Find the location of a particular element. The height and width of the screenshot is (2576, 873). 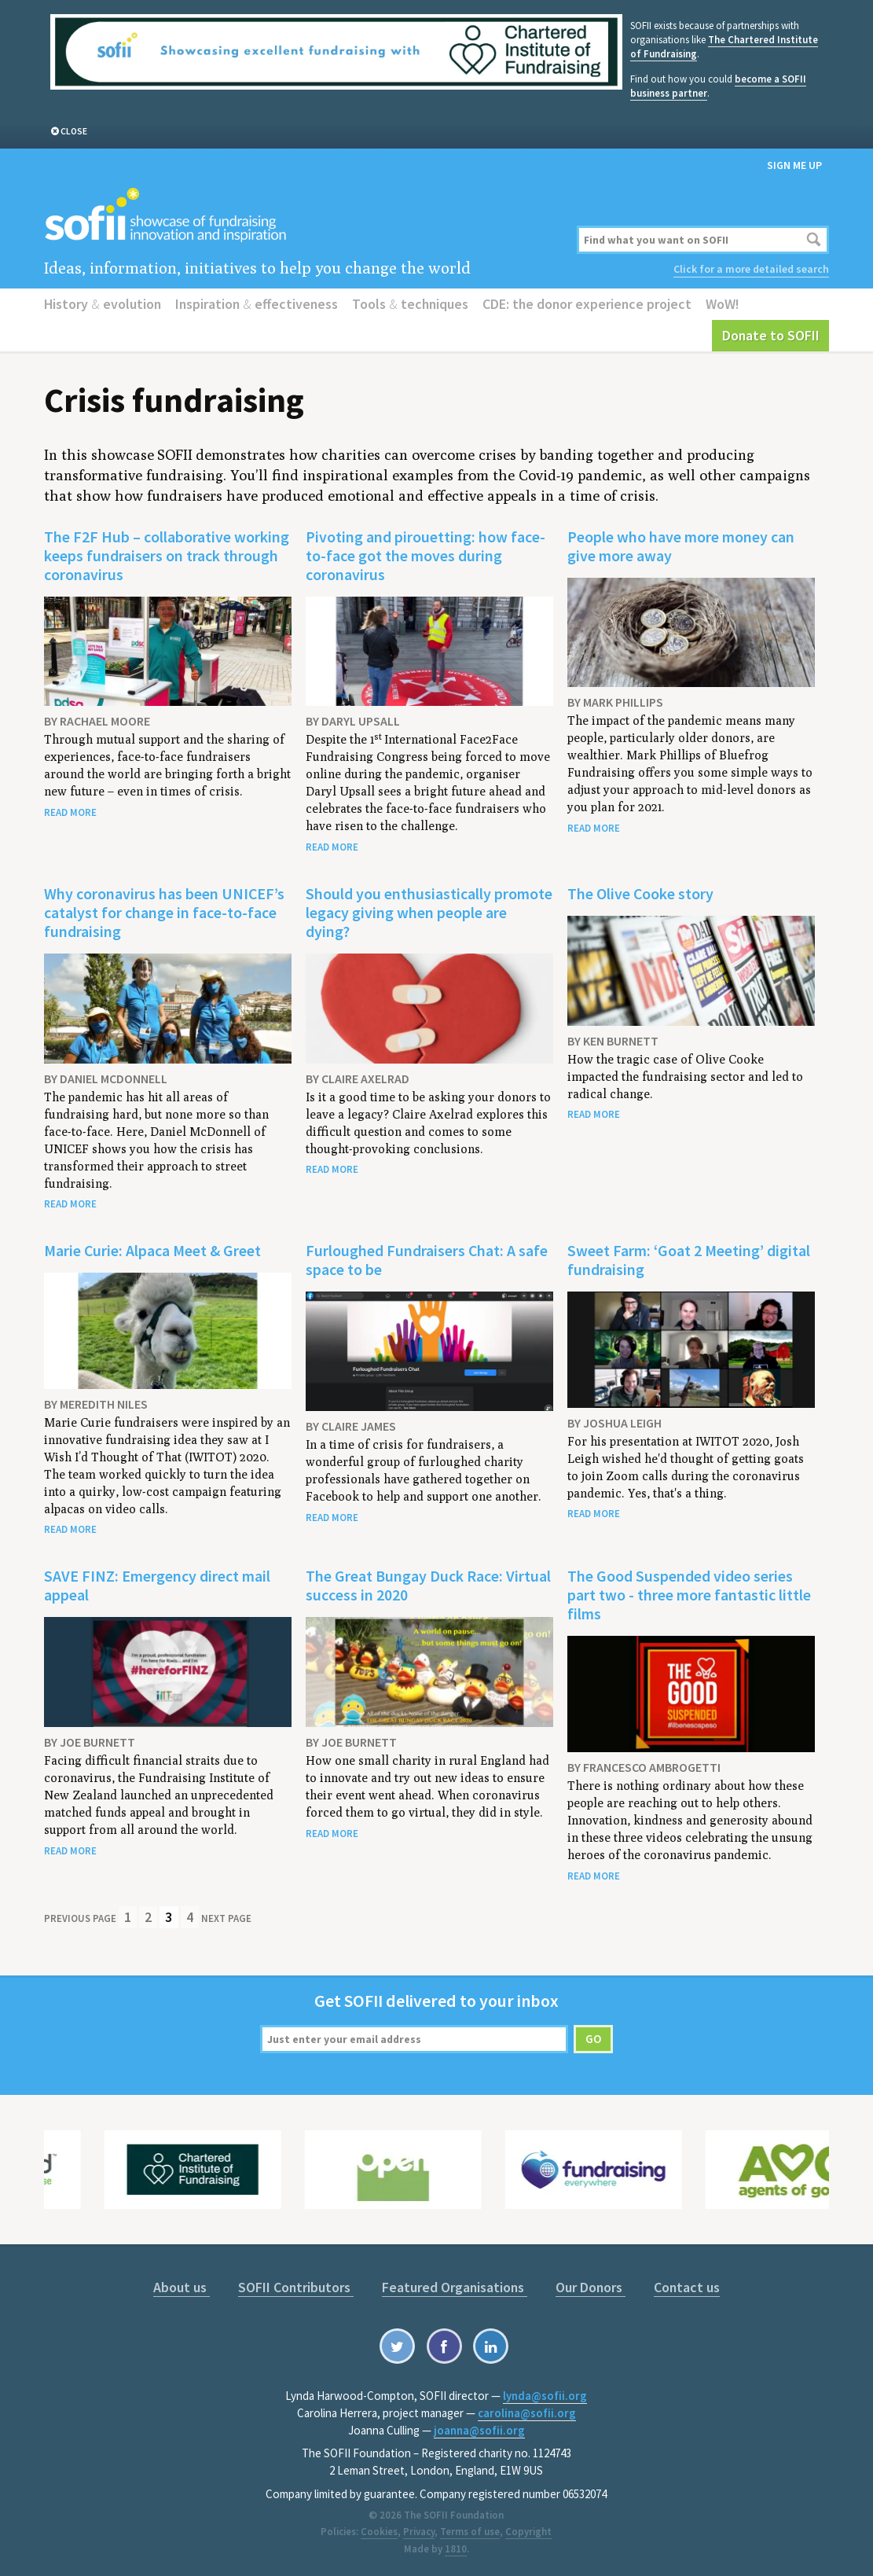

1810 is located at coordinates (456, 2549).